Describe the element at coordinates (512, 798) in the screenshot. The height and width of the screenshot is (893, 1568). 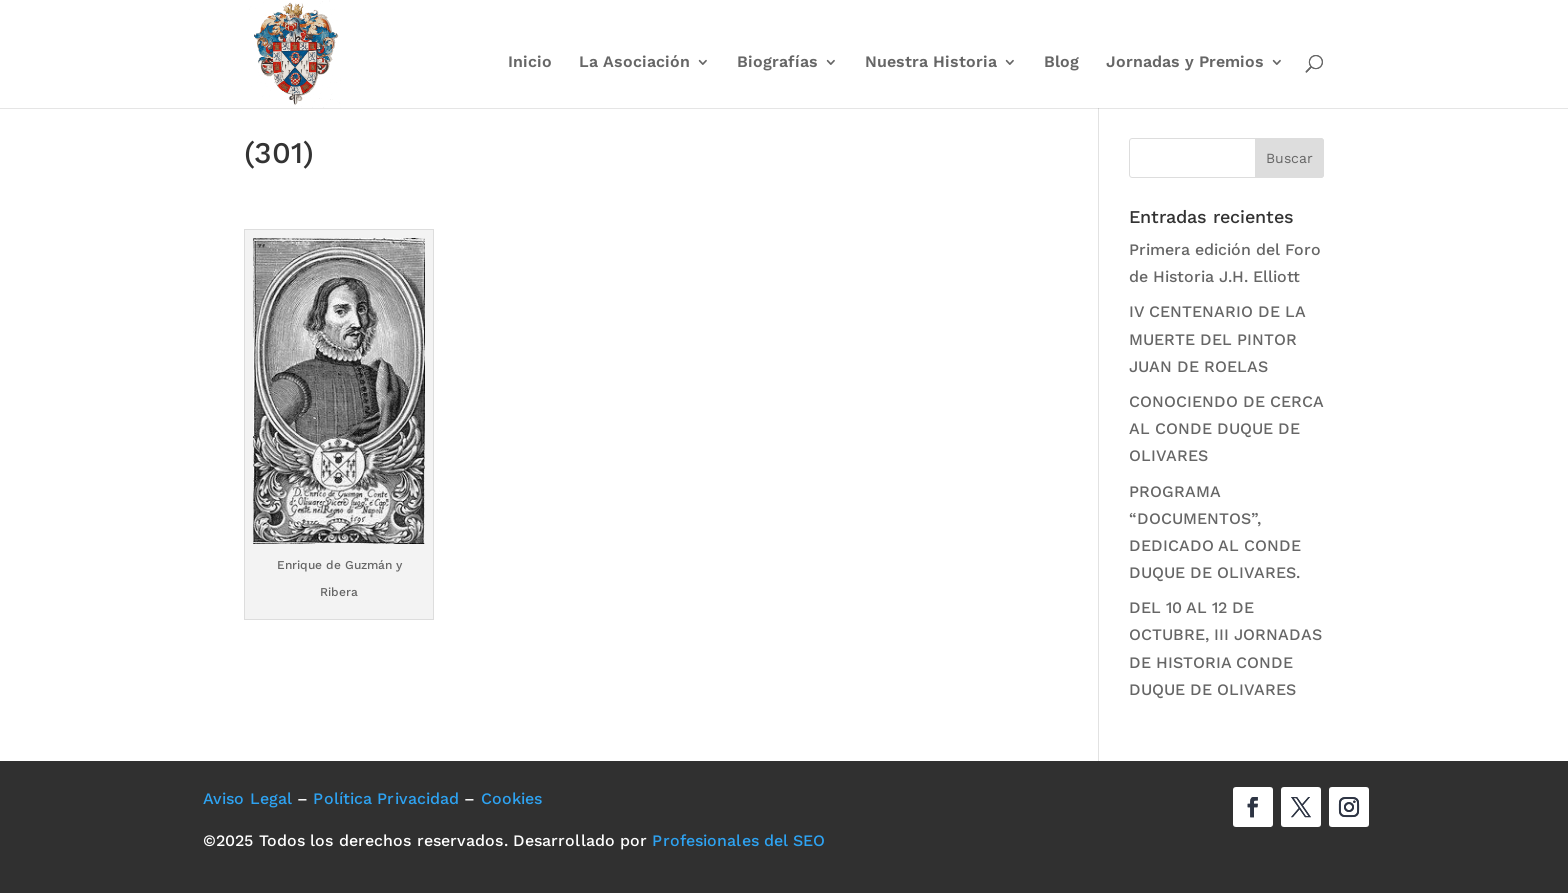
I see `Cookies` at that location.